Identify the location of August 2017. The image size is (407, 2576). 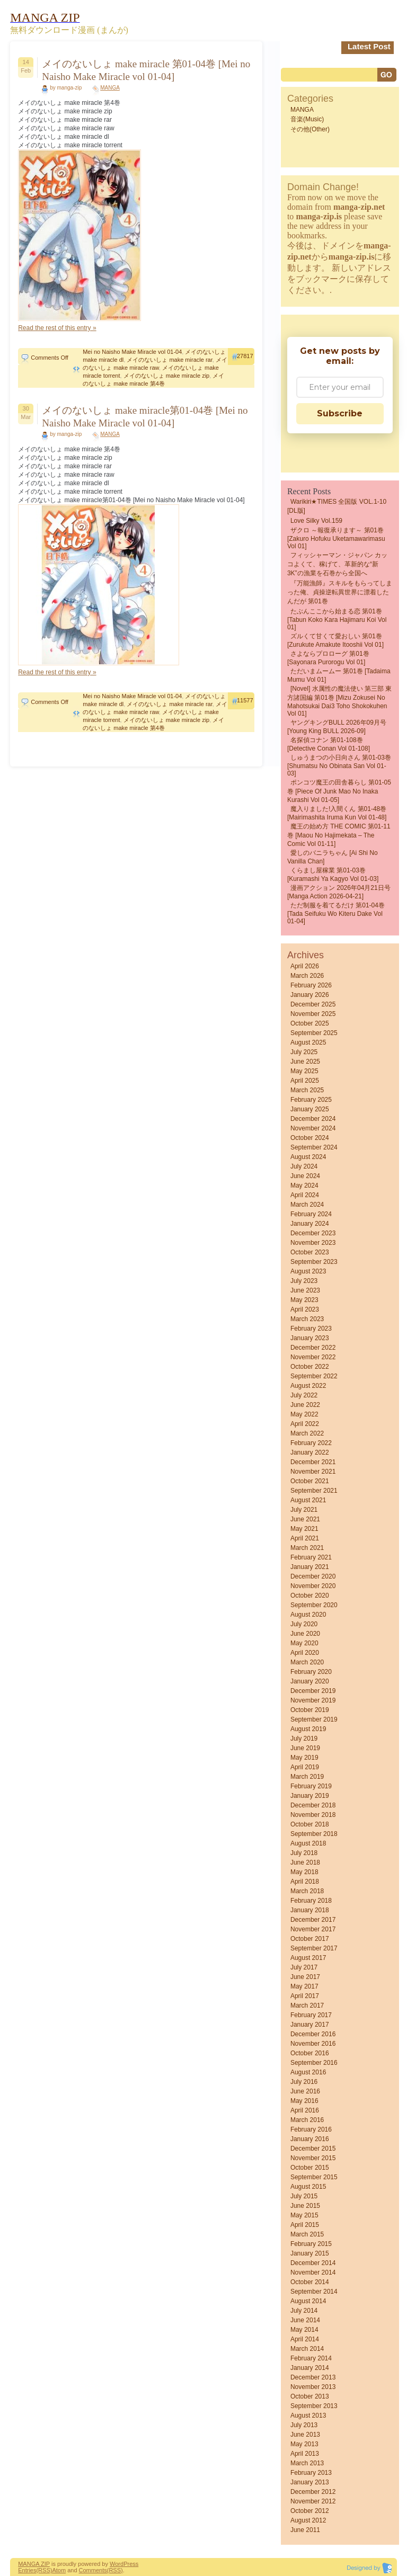
(308, 1958).